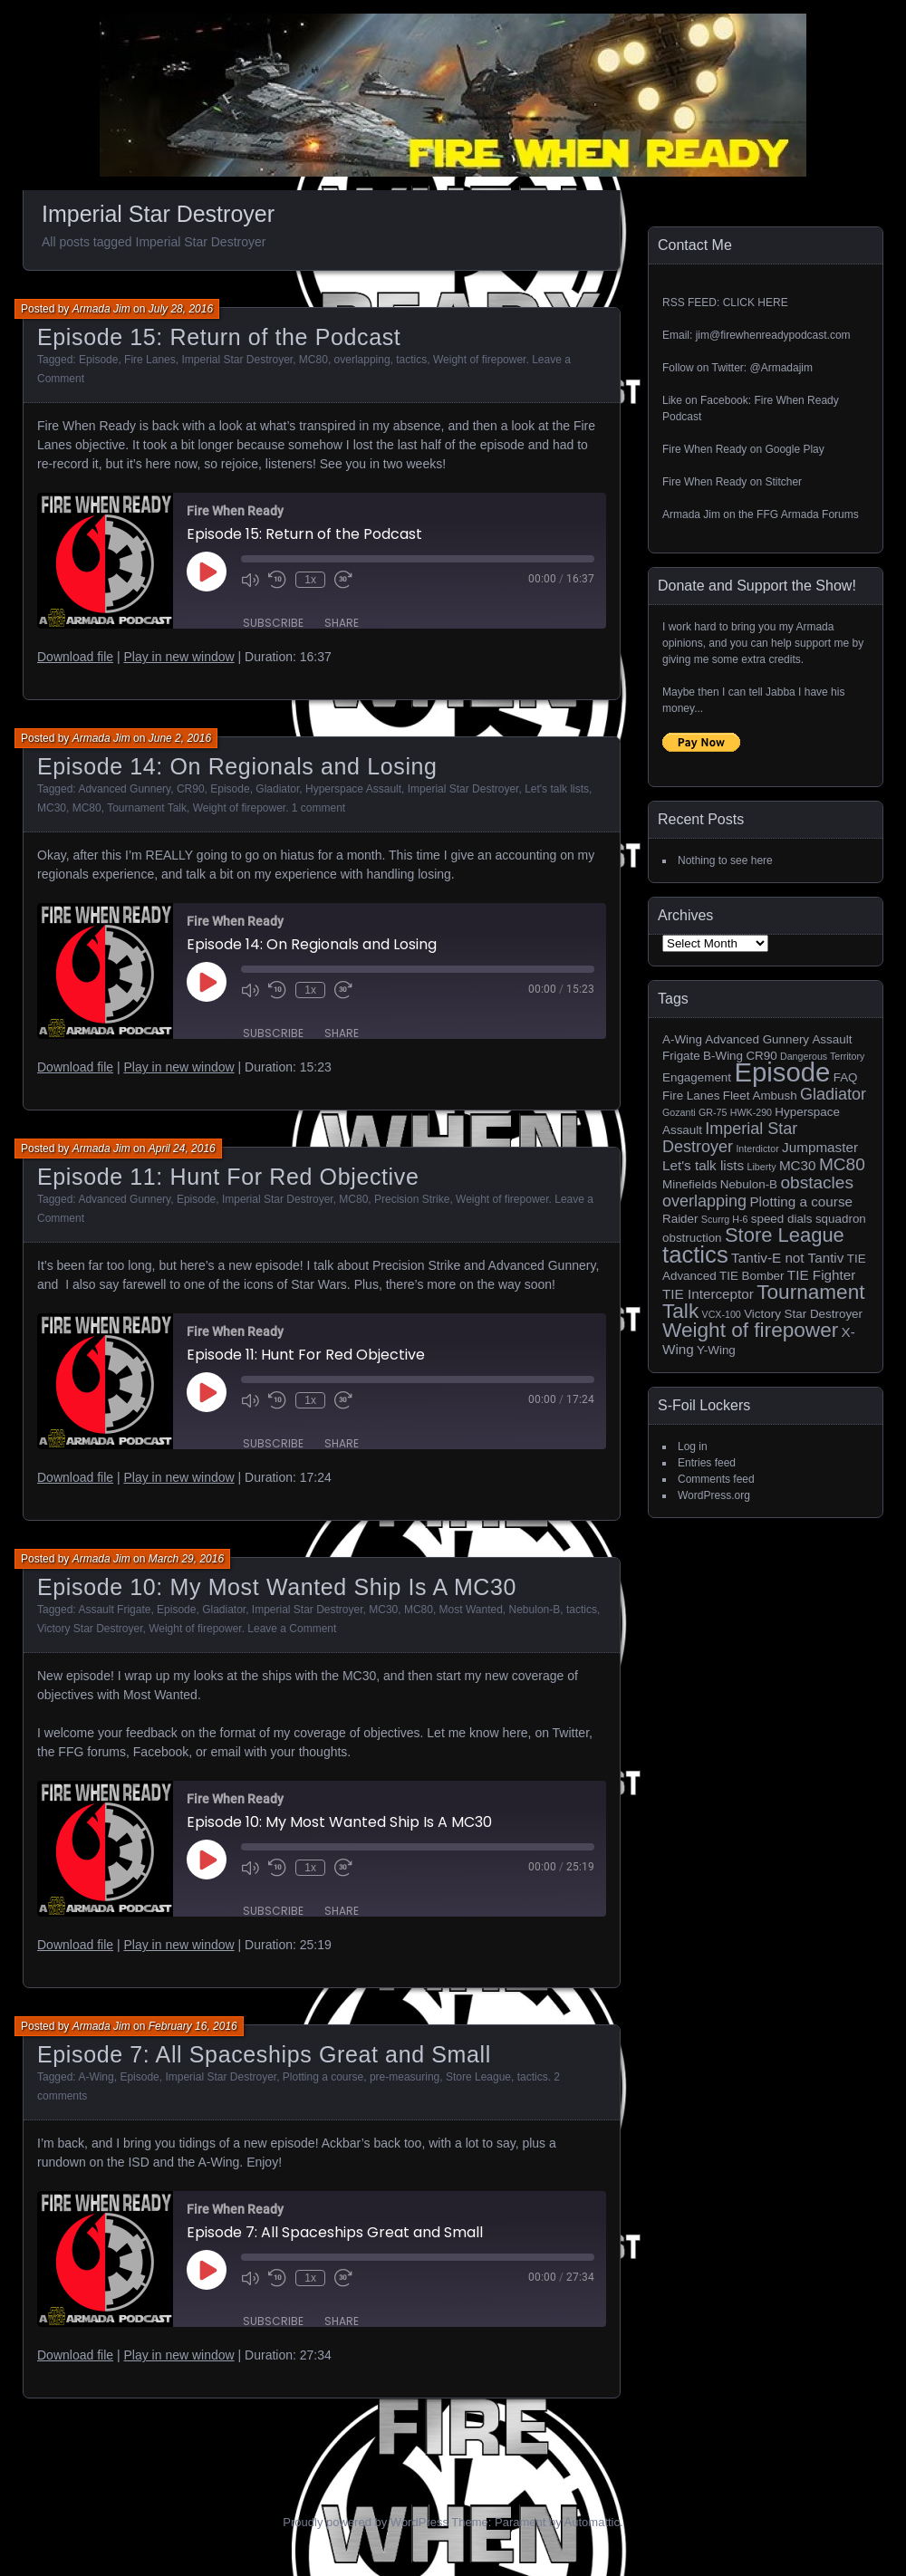 The image size is (906, 2576). I want to click on A-Wing, so click(95, 2077).